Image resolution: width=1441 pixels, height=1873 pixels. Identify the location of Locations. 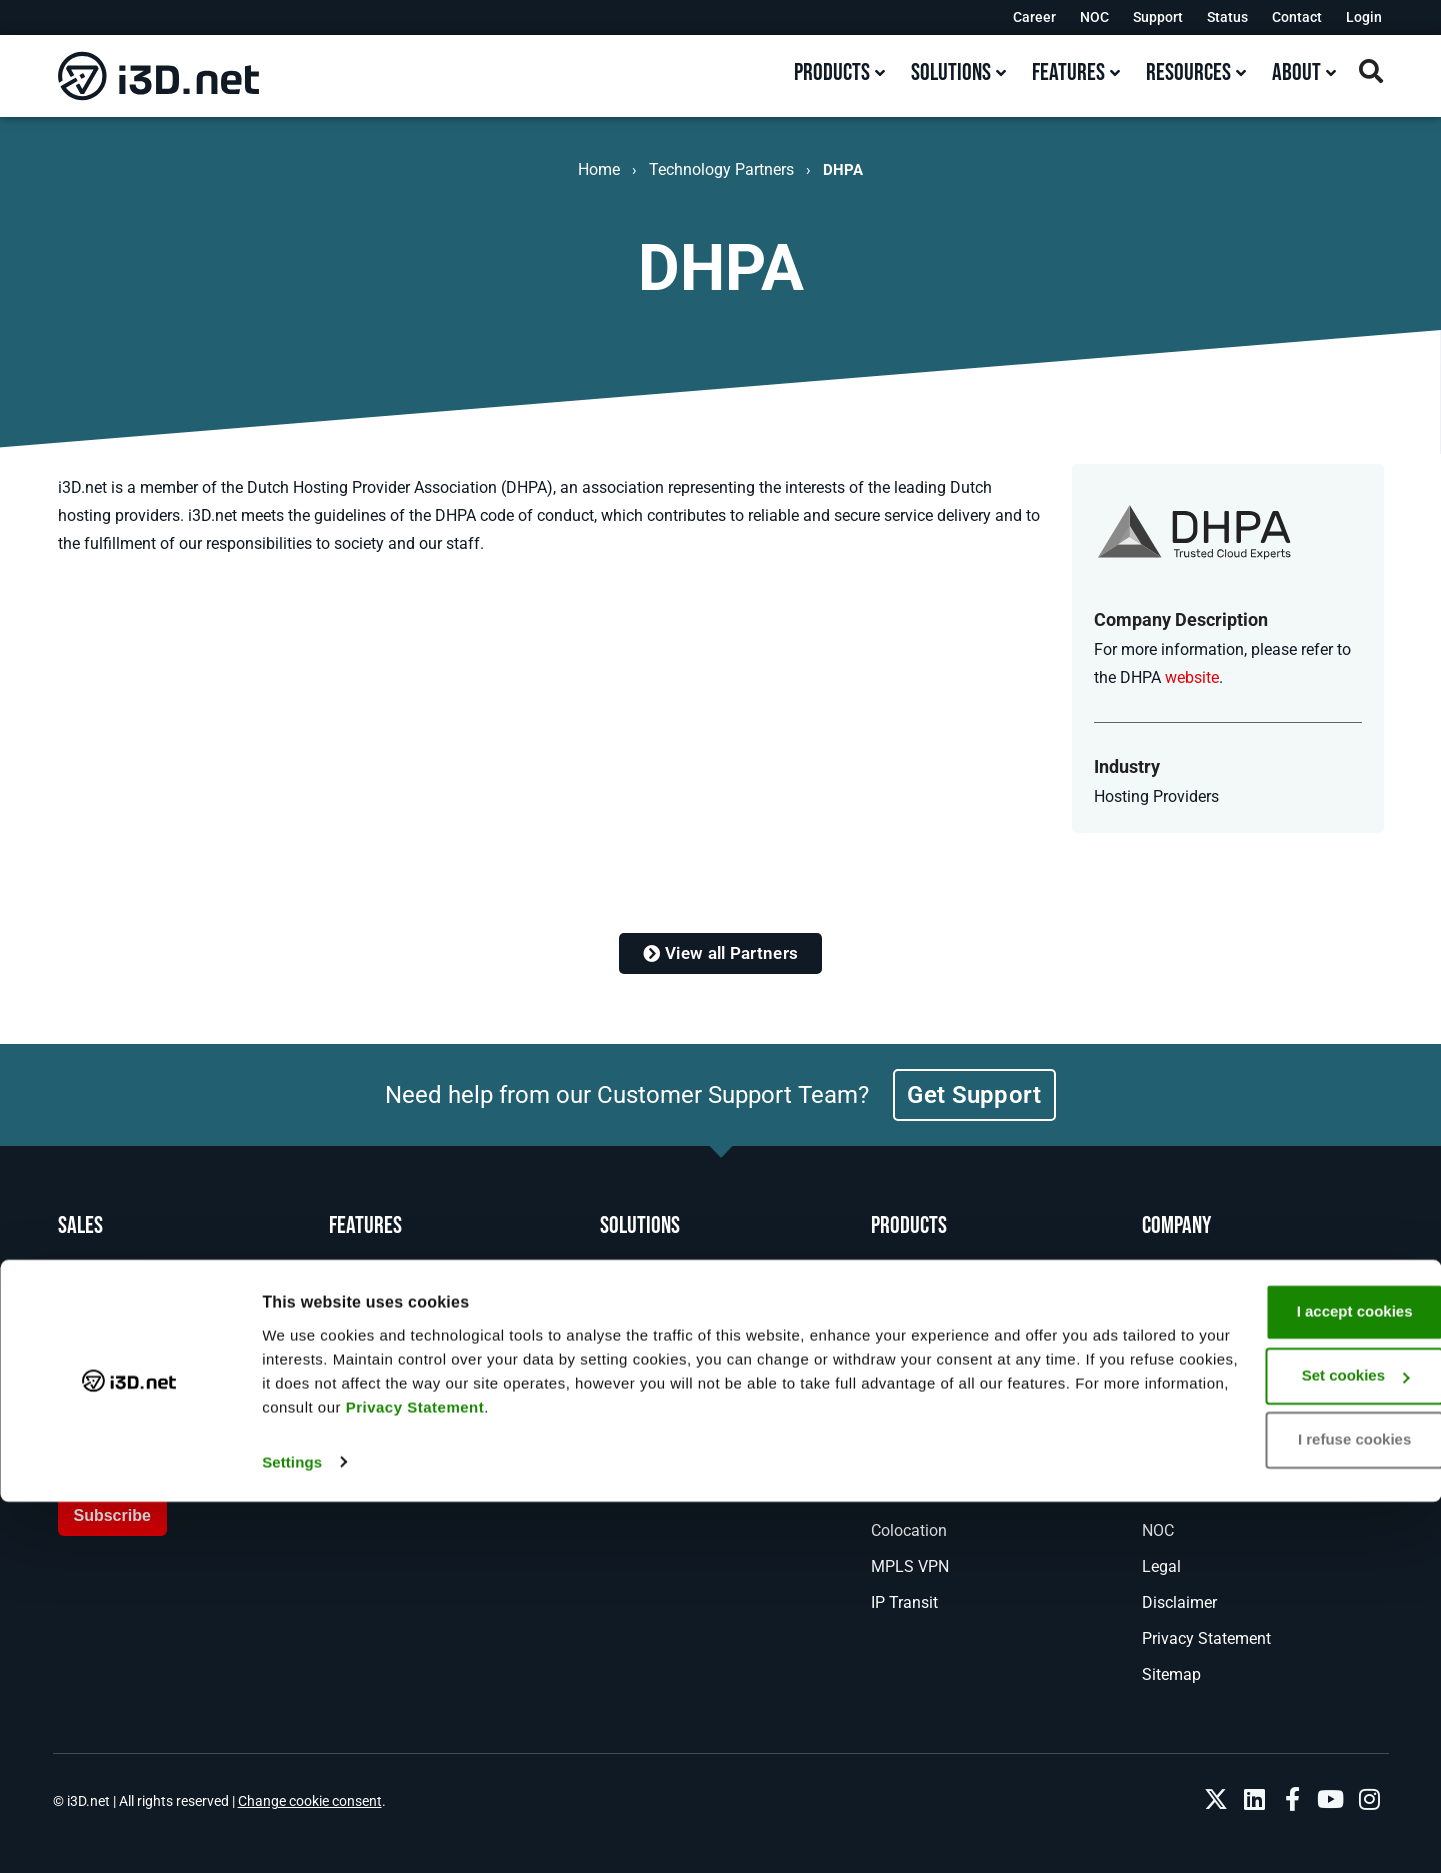
(364, 1314).